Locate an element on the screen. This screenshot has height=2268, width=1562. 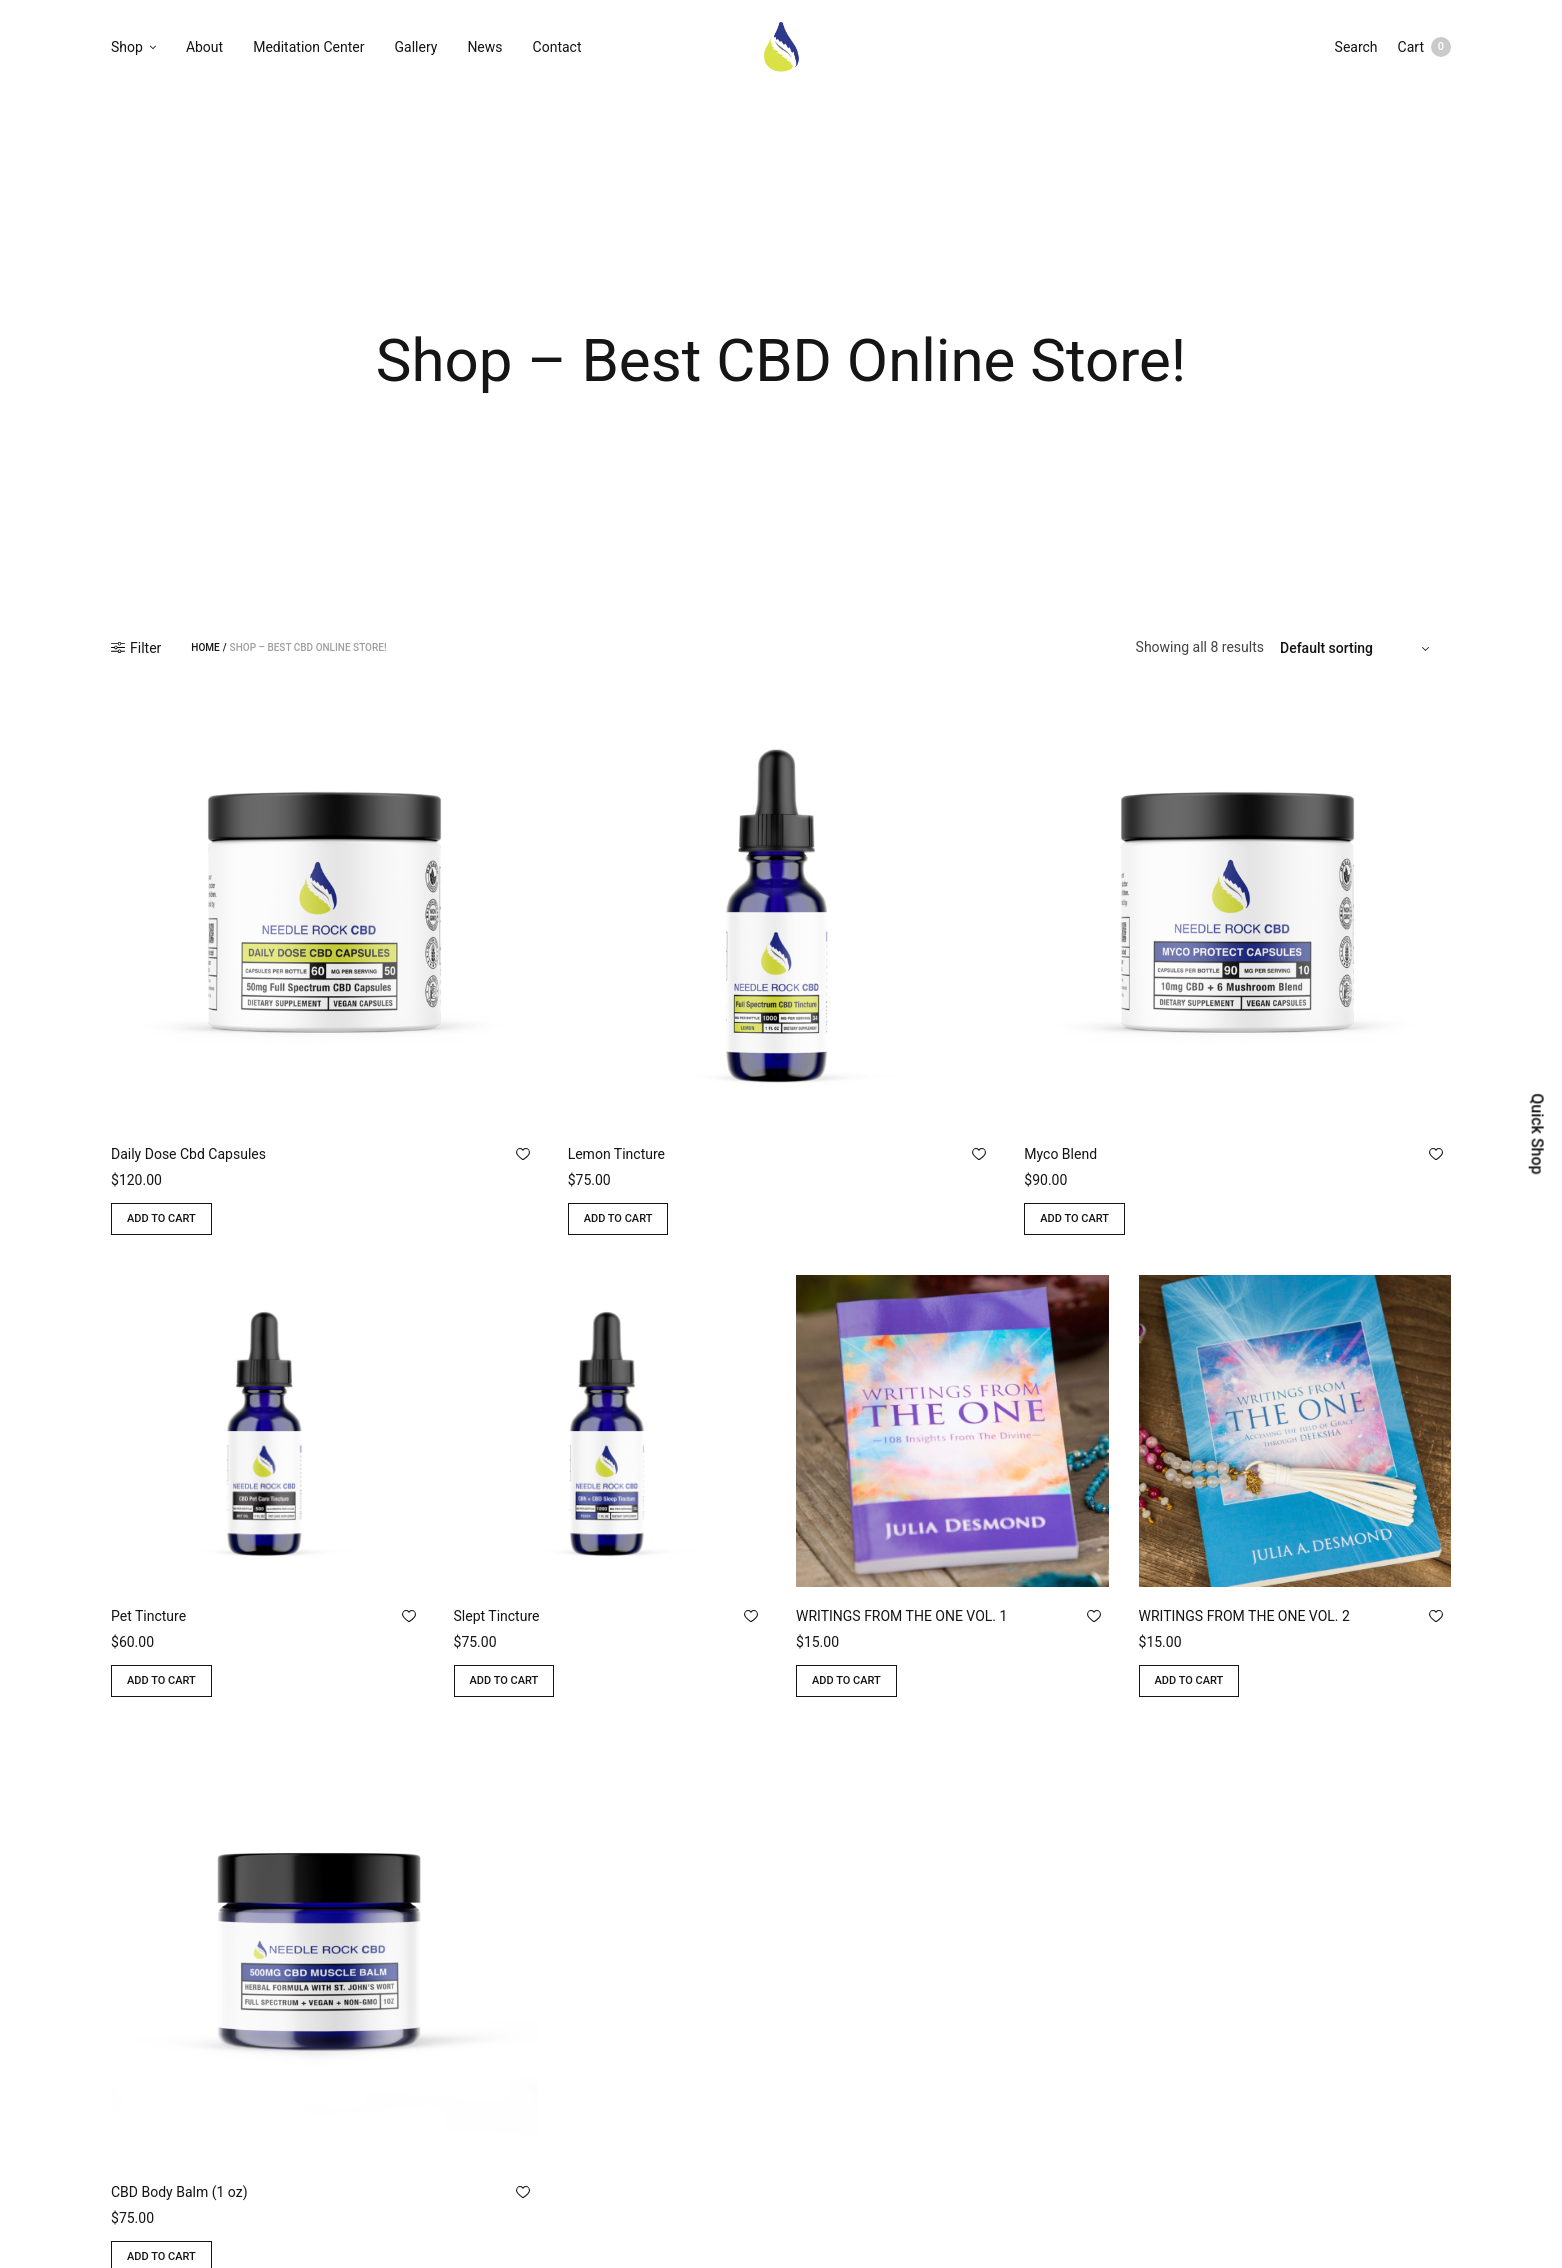
Cart is located at coordinates (1424, 47).